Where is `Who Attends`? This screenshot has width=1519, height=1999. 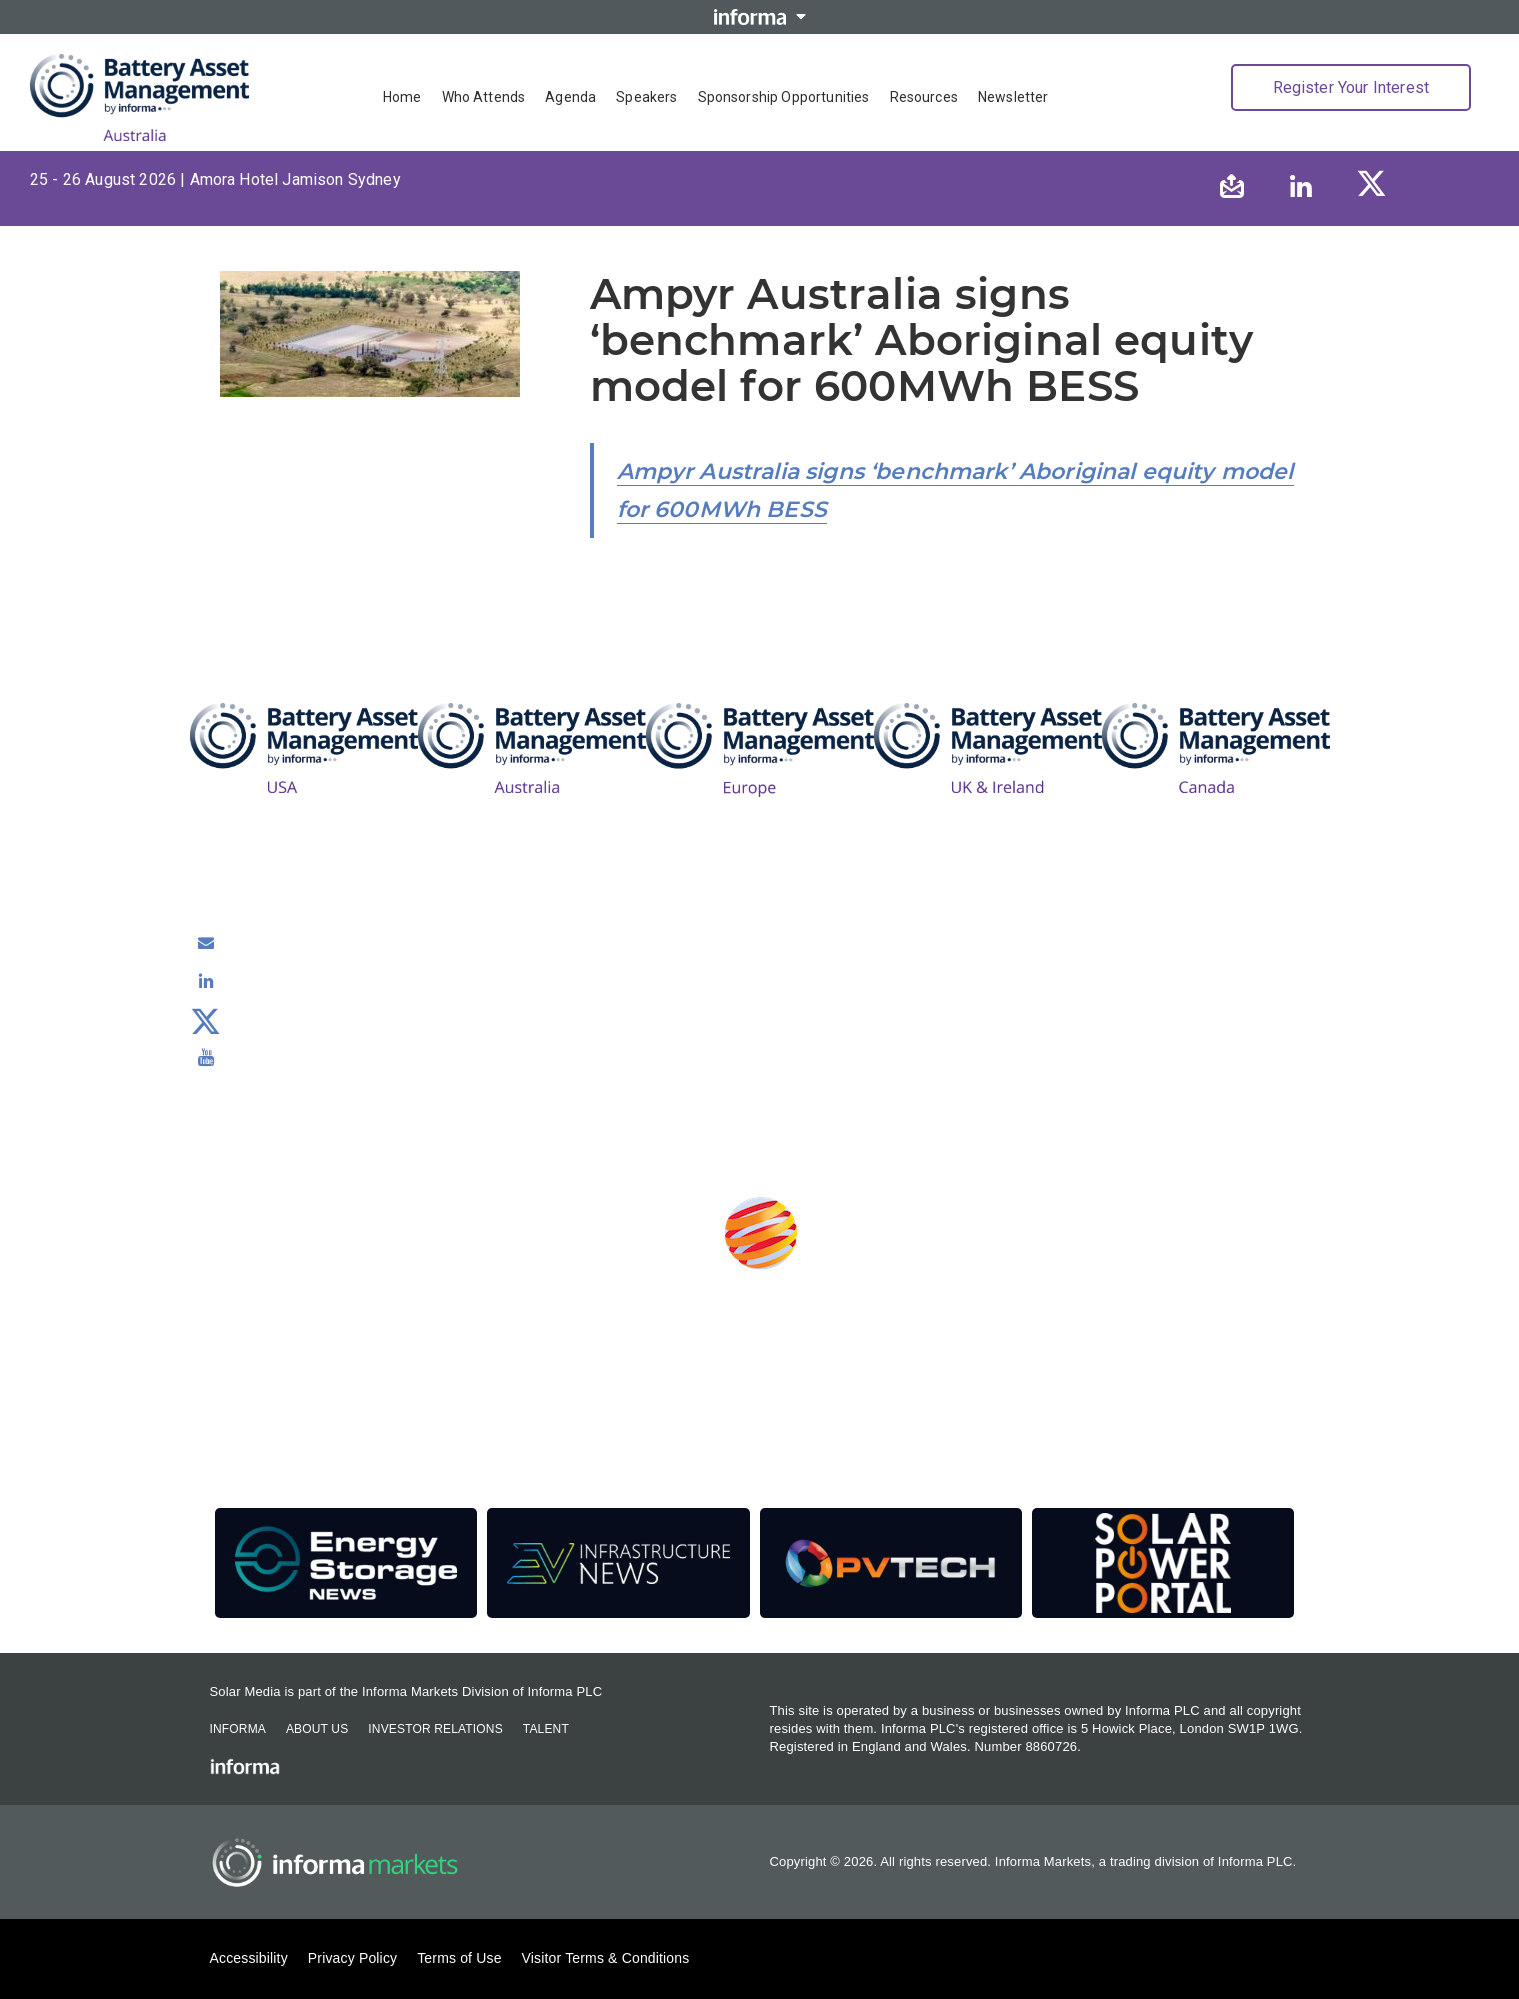 Who Attends is located at coordinates (484, 97).